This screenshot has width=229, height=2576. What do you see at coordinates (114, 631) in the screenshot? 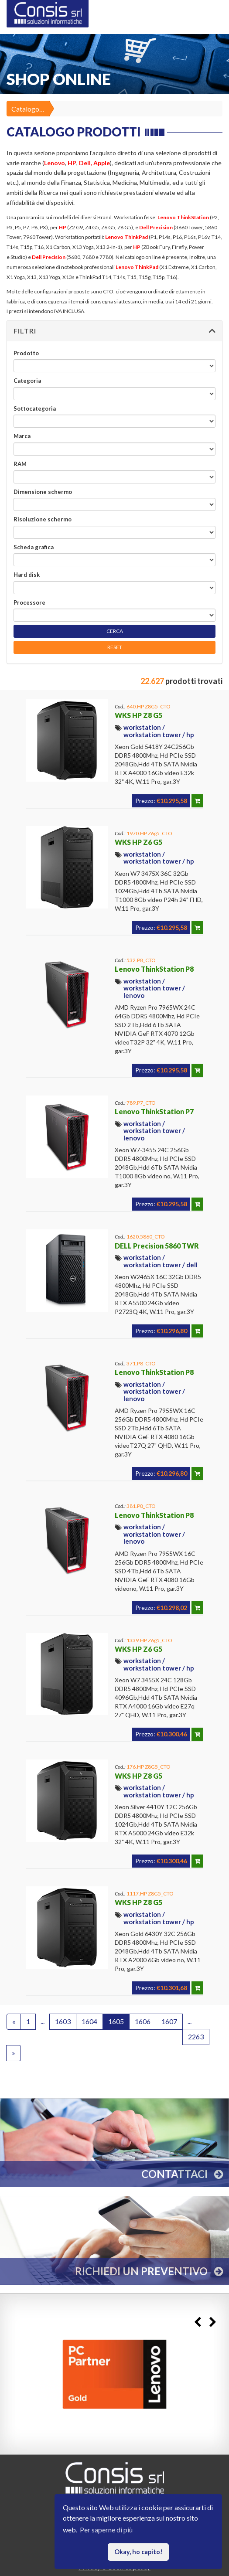
I see `CERCA` at bounding box center [114, 631].